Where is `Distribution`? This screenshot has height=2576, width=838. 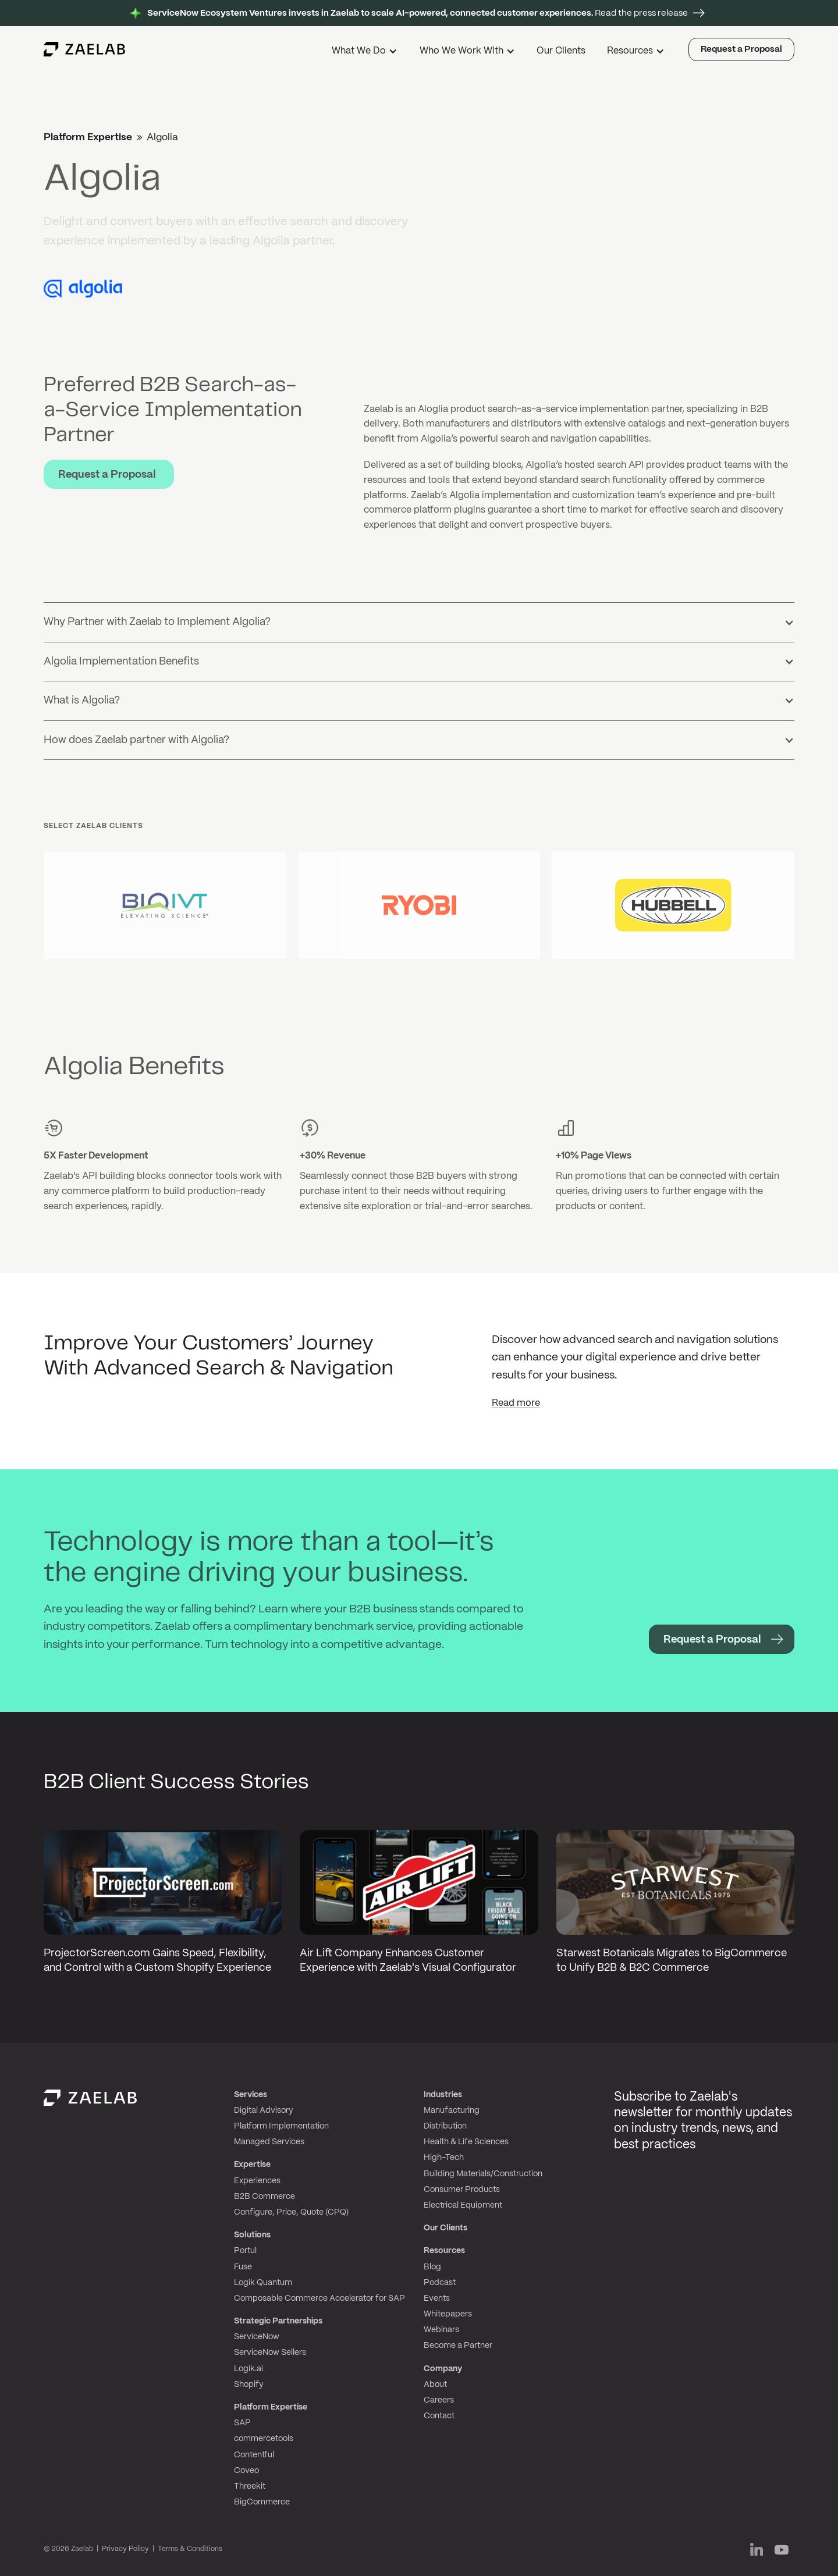 Distribution is located at coordinates (445, 2126).